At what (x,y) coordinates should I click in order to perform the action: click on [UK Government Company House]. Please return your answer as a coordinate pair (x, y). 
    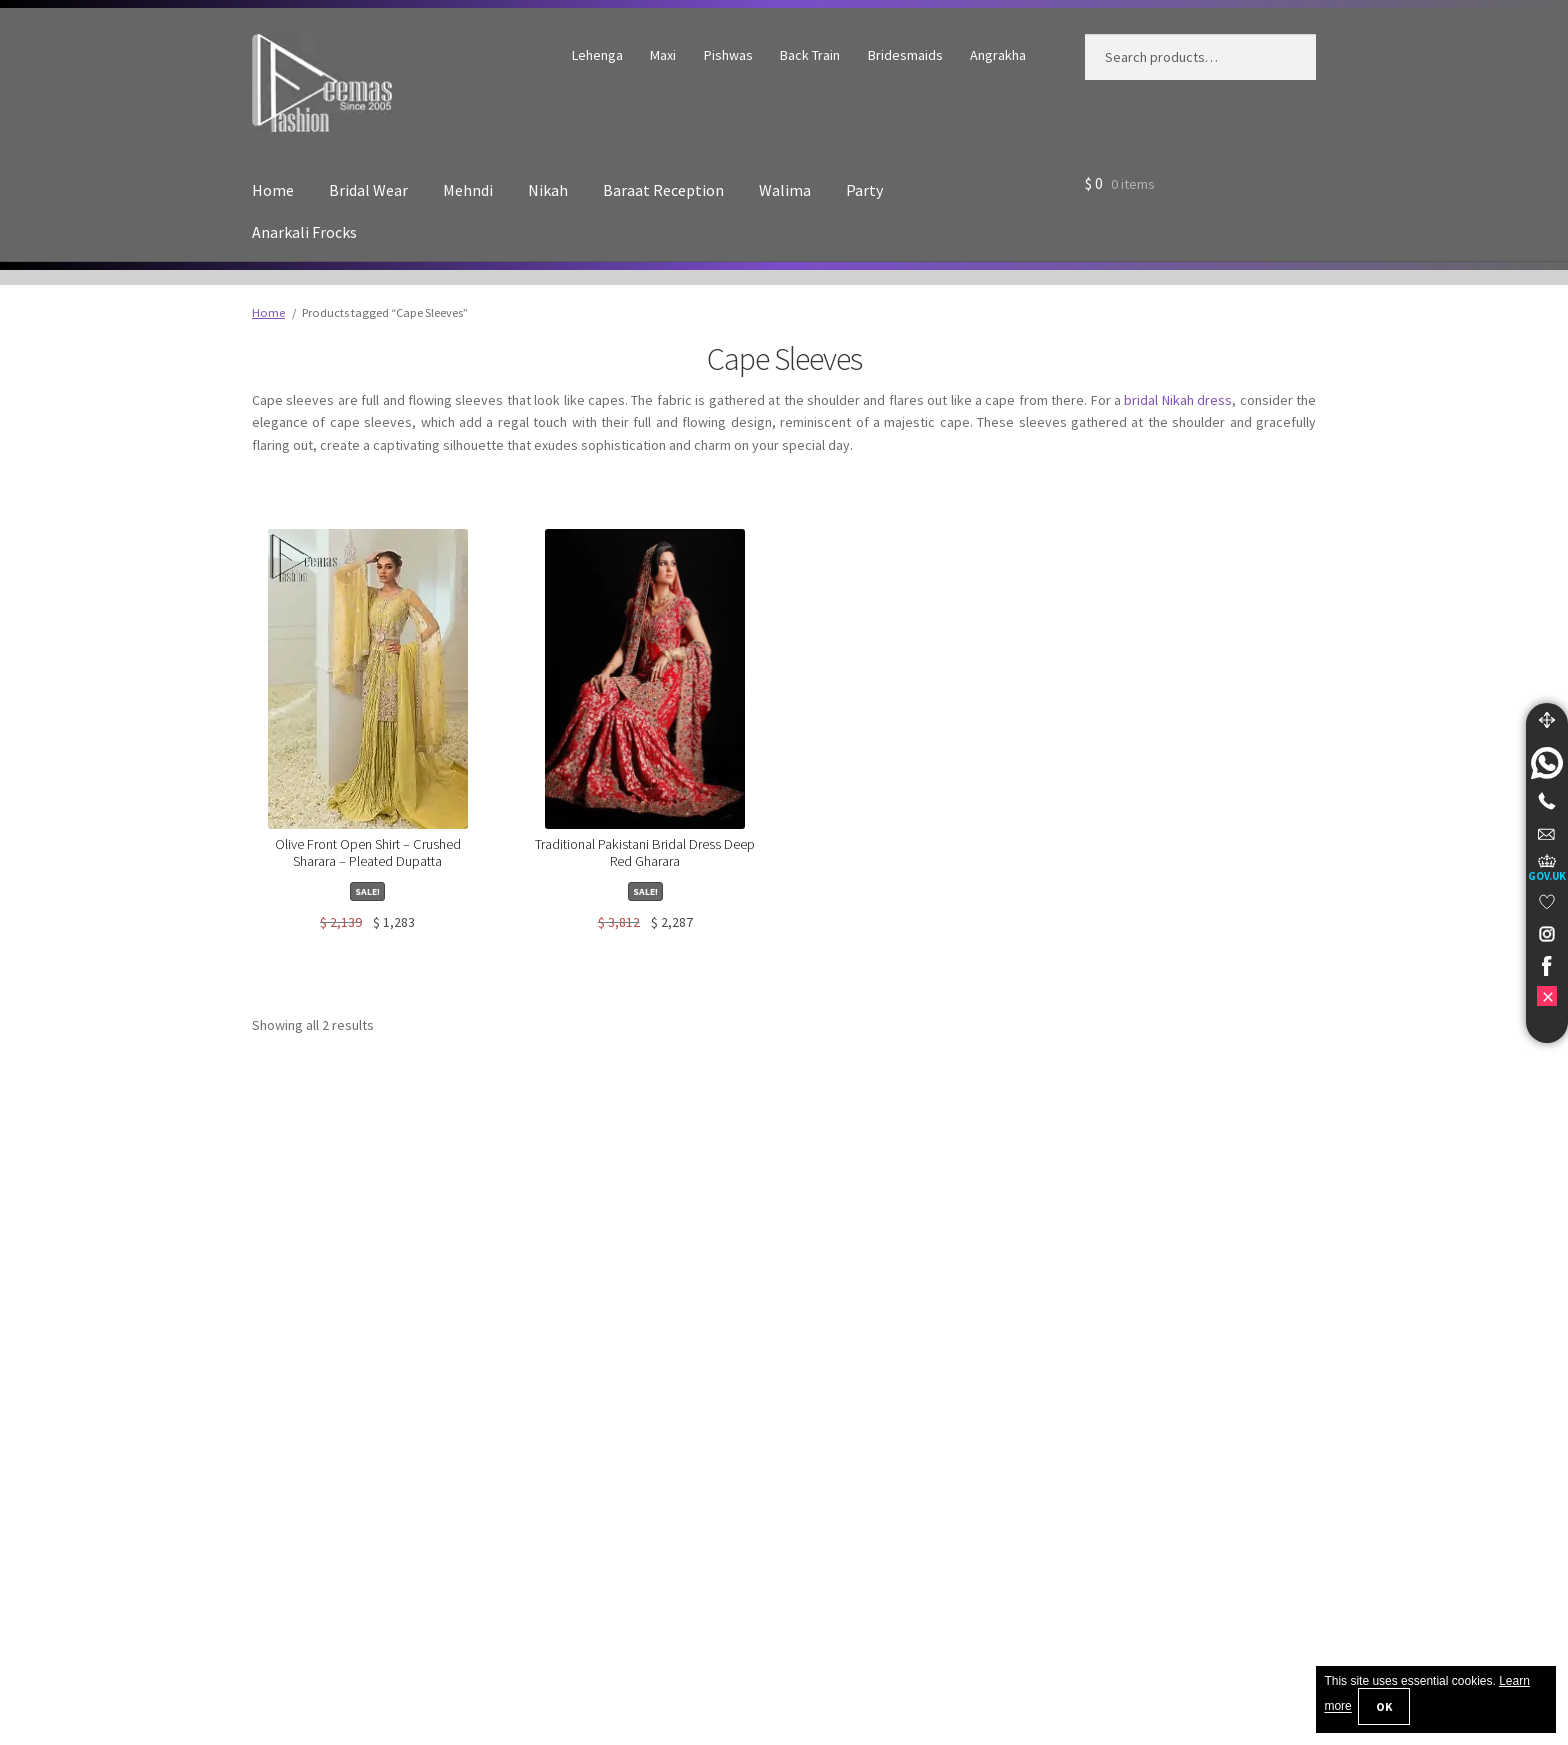
    Looking at the image, I should click on (1547, 867).